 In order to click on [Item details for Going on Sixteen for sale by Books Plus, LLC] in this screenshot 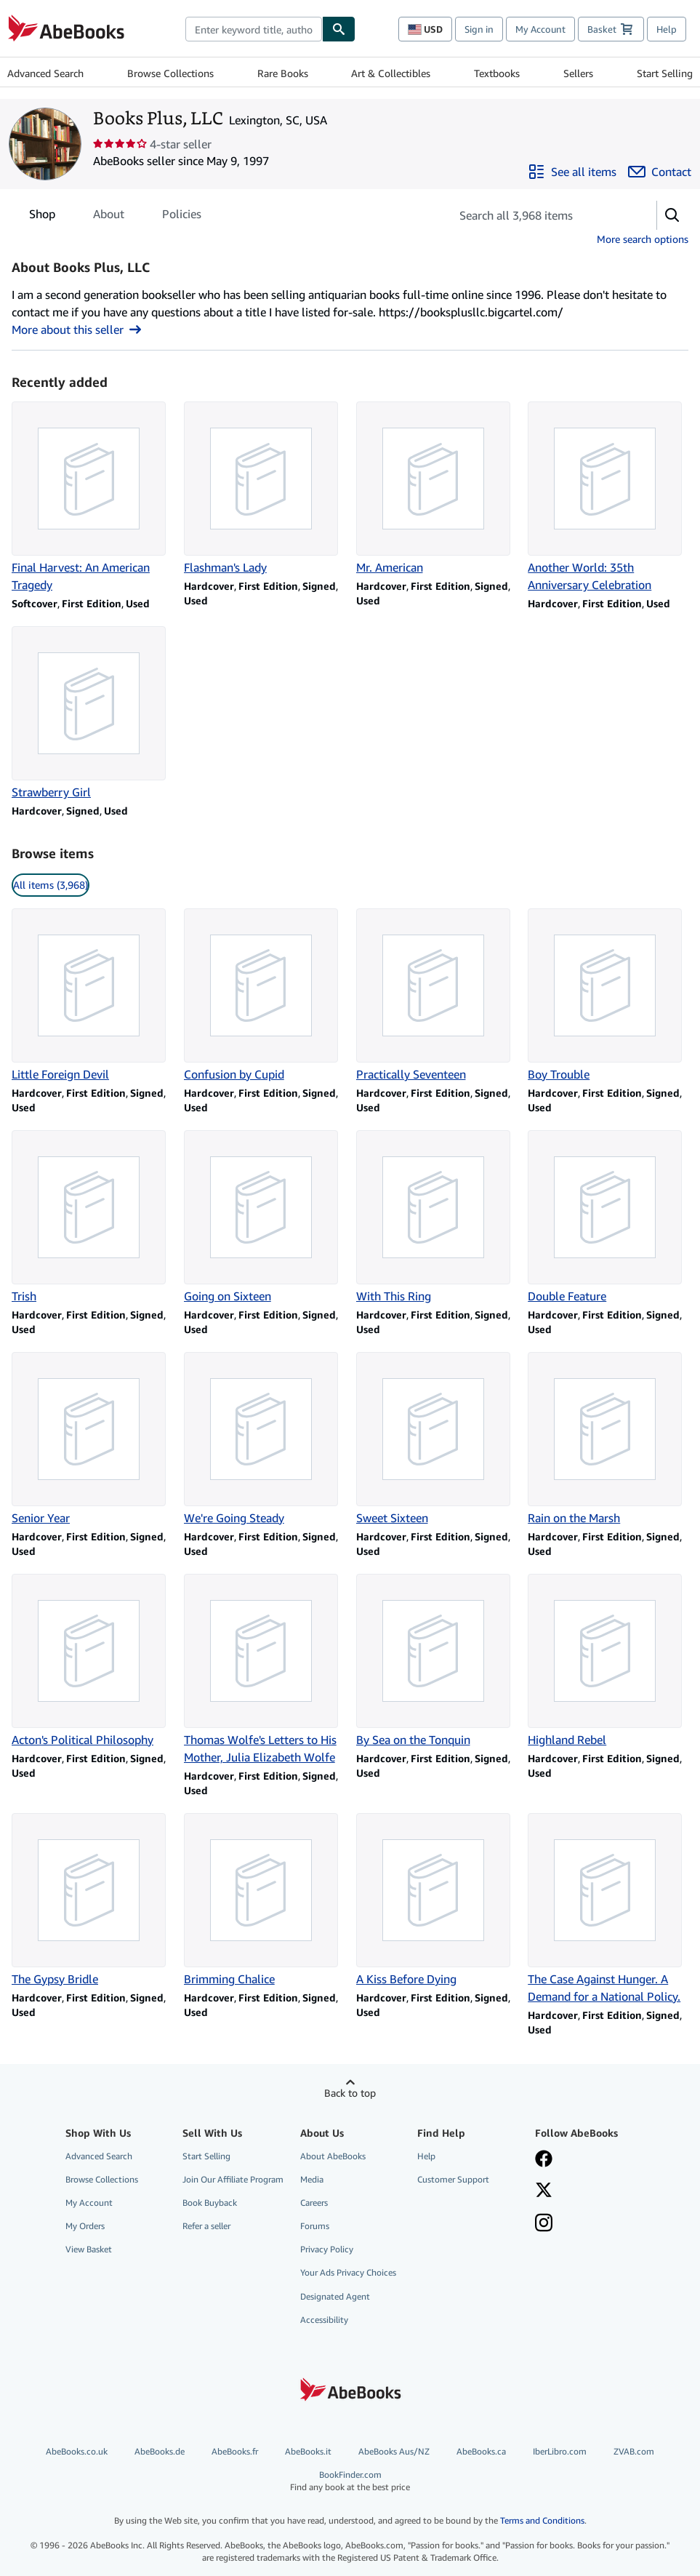, I will do `click(264, 1217)`.